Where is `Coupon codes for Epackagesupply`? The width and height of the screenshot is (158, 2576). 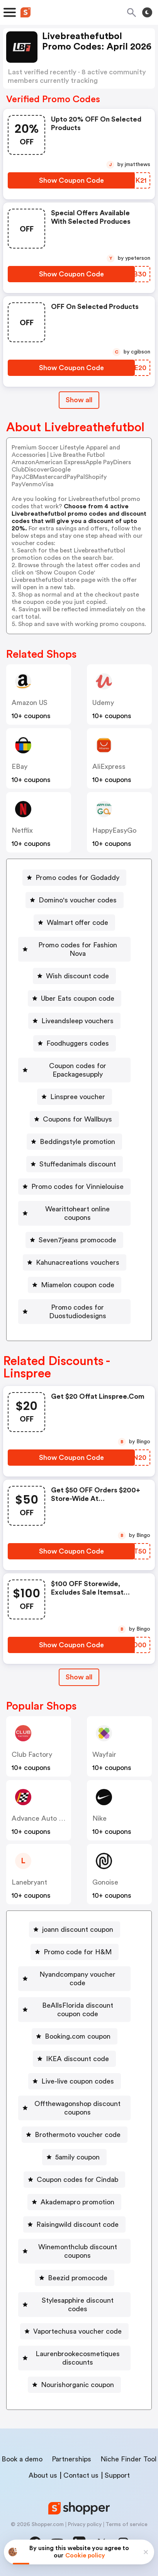 Coupon codes for Epackagesupply is located at coordinates (77, 1070).